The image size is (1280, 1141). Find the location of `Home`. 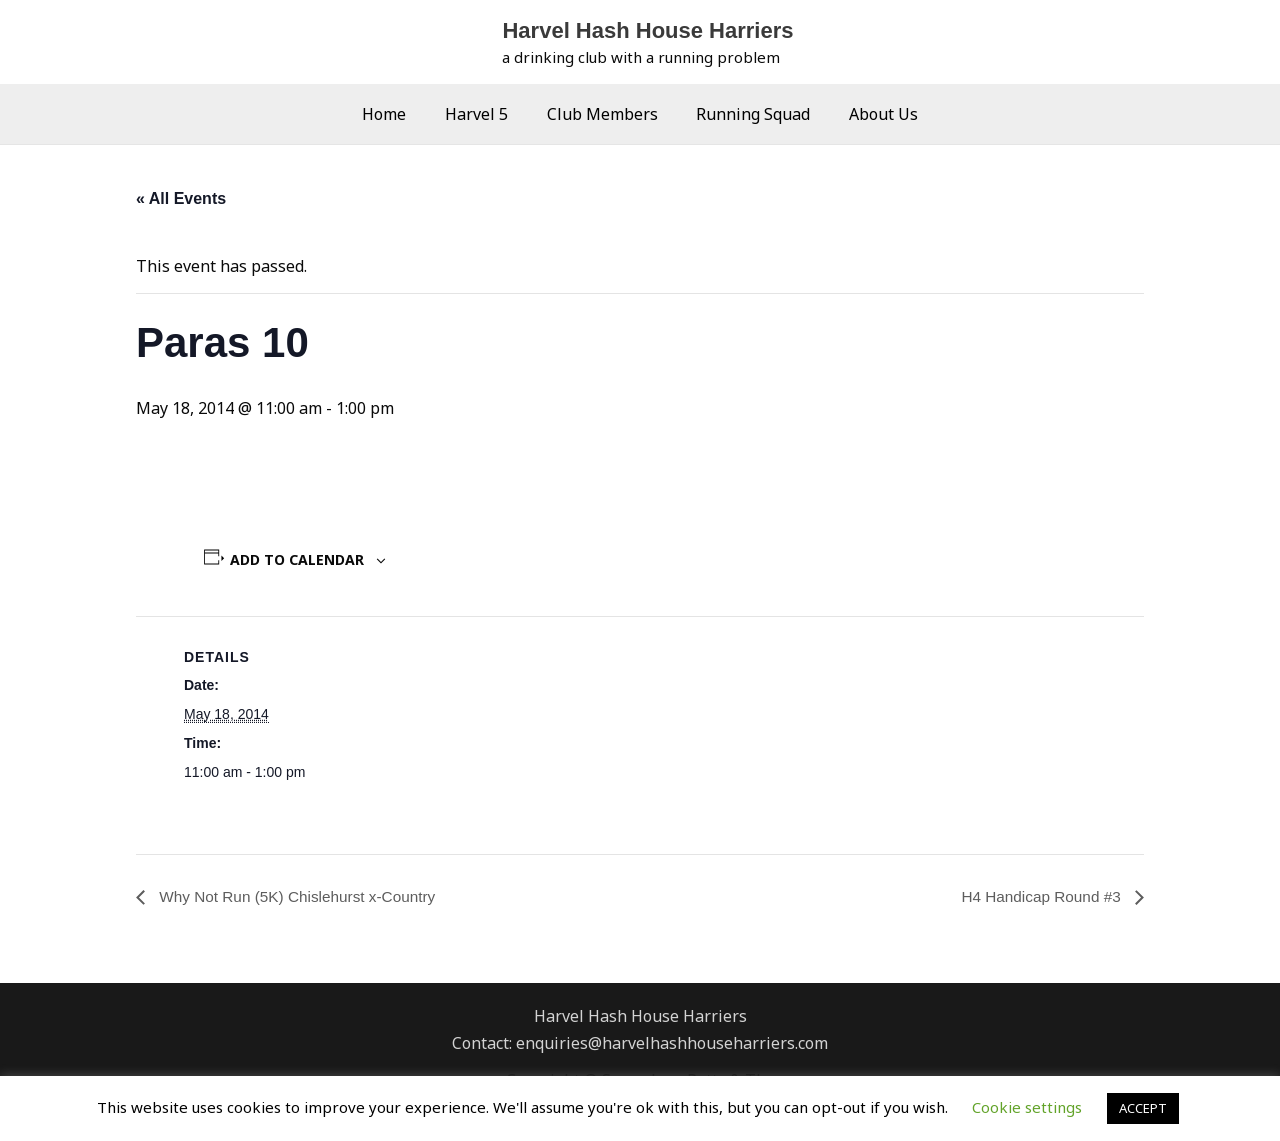

Home is located at coordinates (398, 114).